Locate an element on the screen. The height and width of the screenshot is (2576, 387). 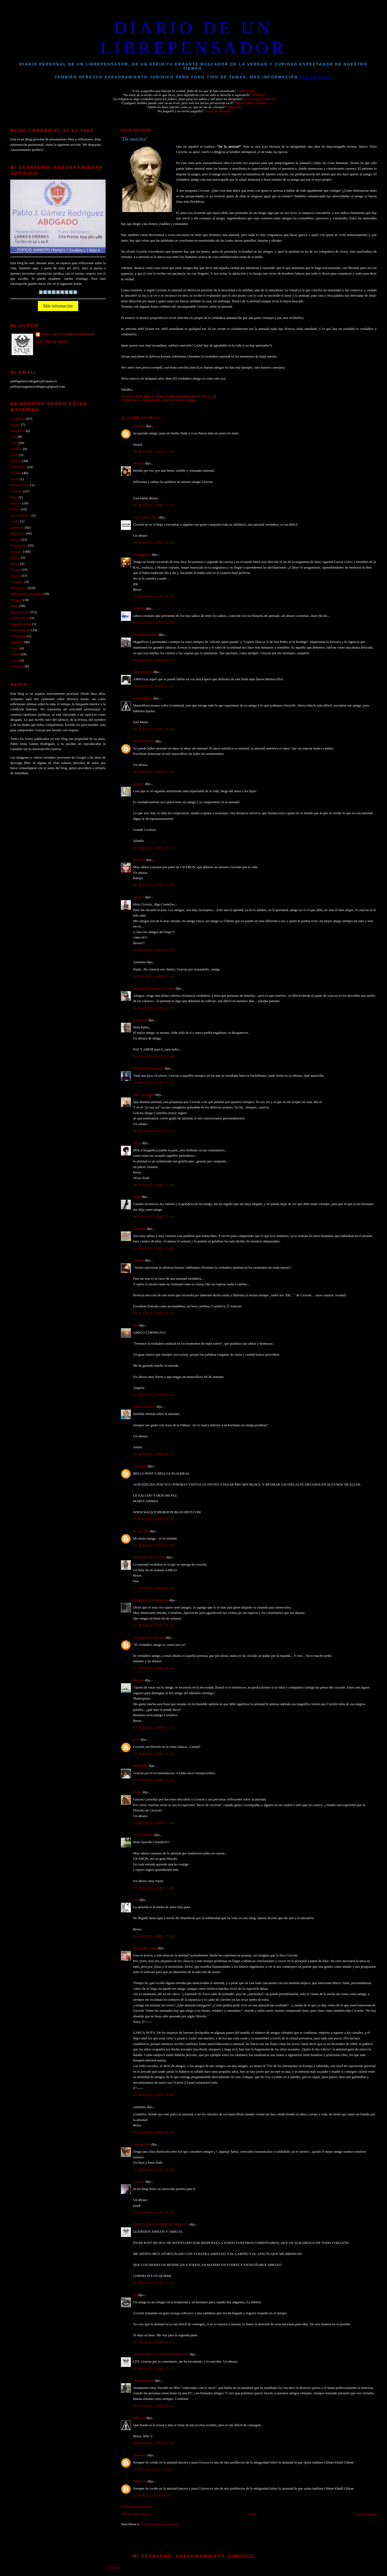
Umma1 is located at coordinates (138, 784).